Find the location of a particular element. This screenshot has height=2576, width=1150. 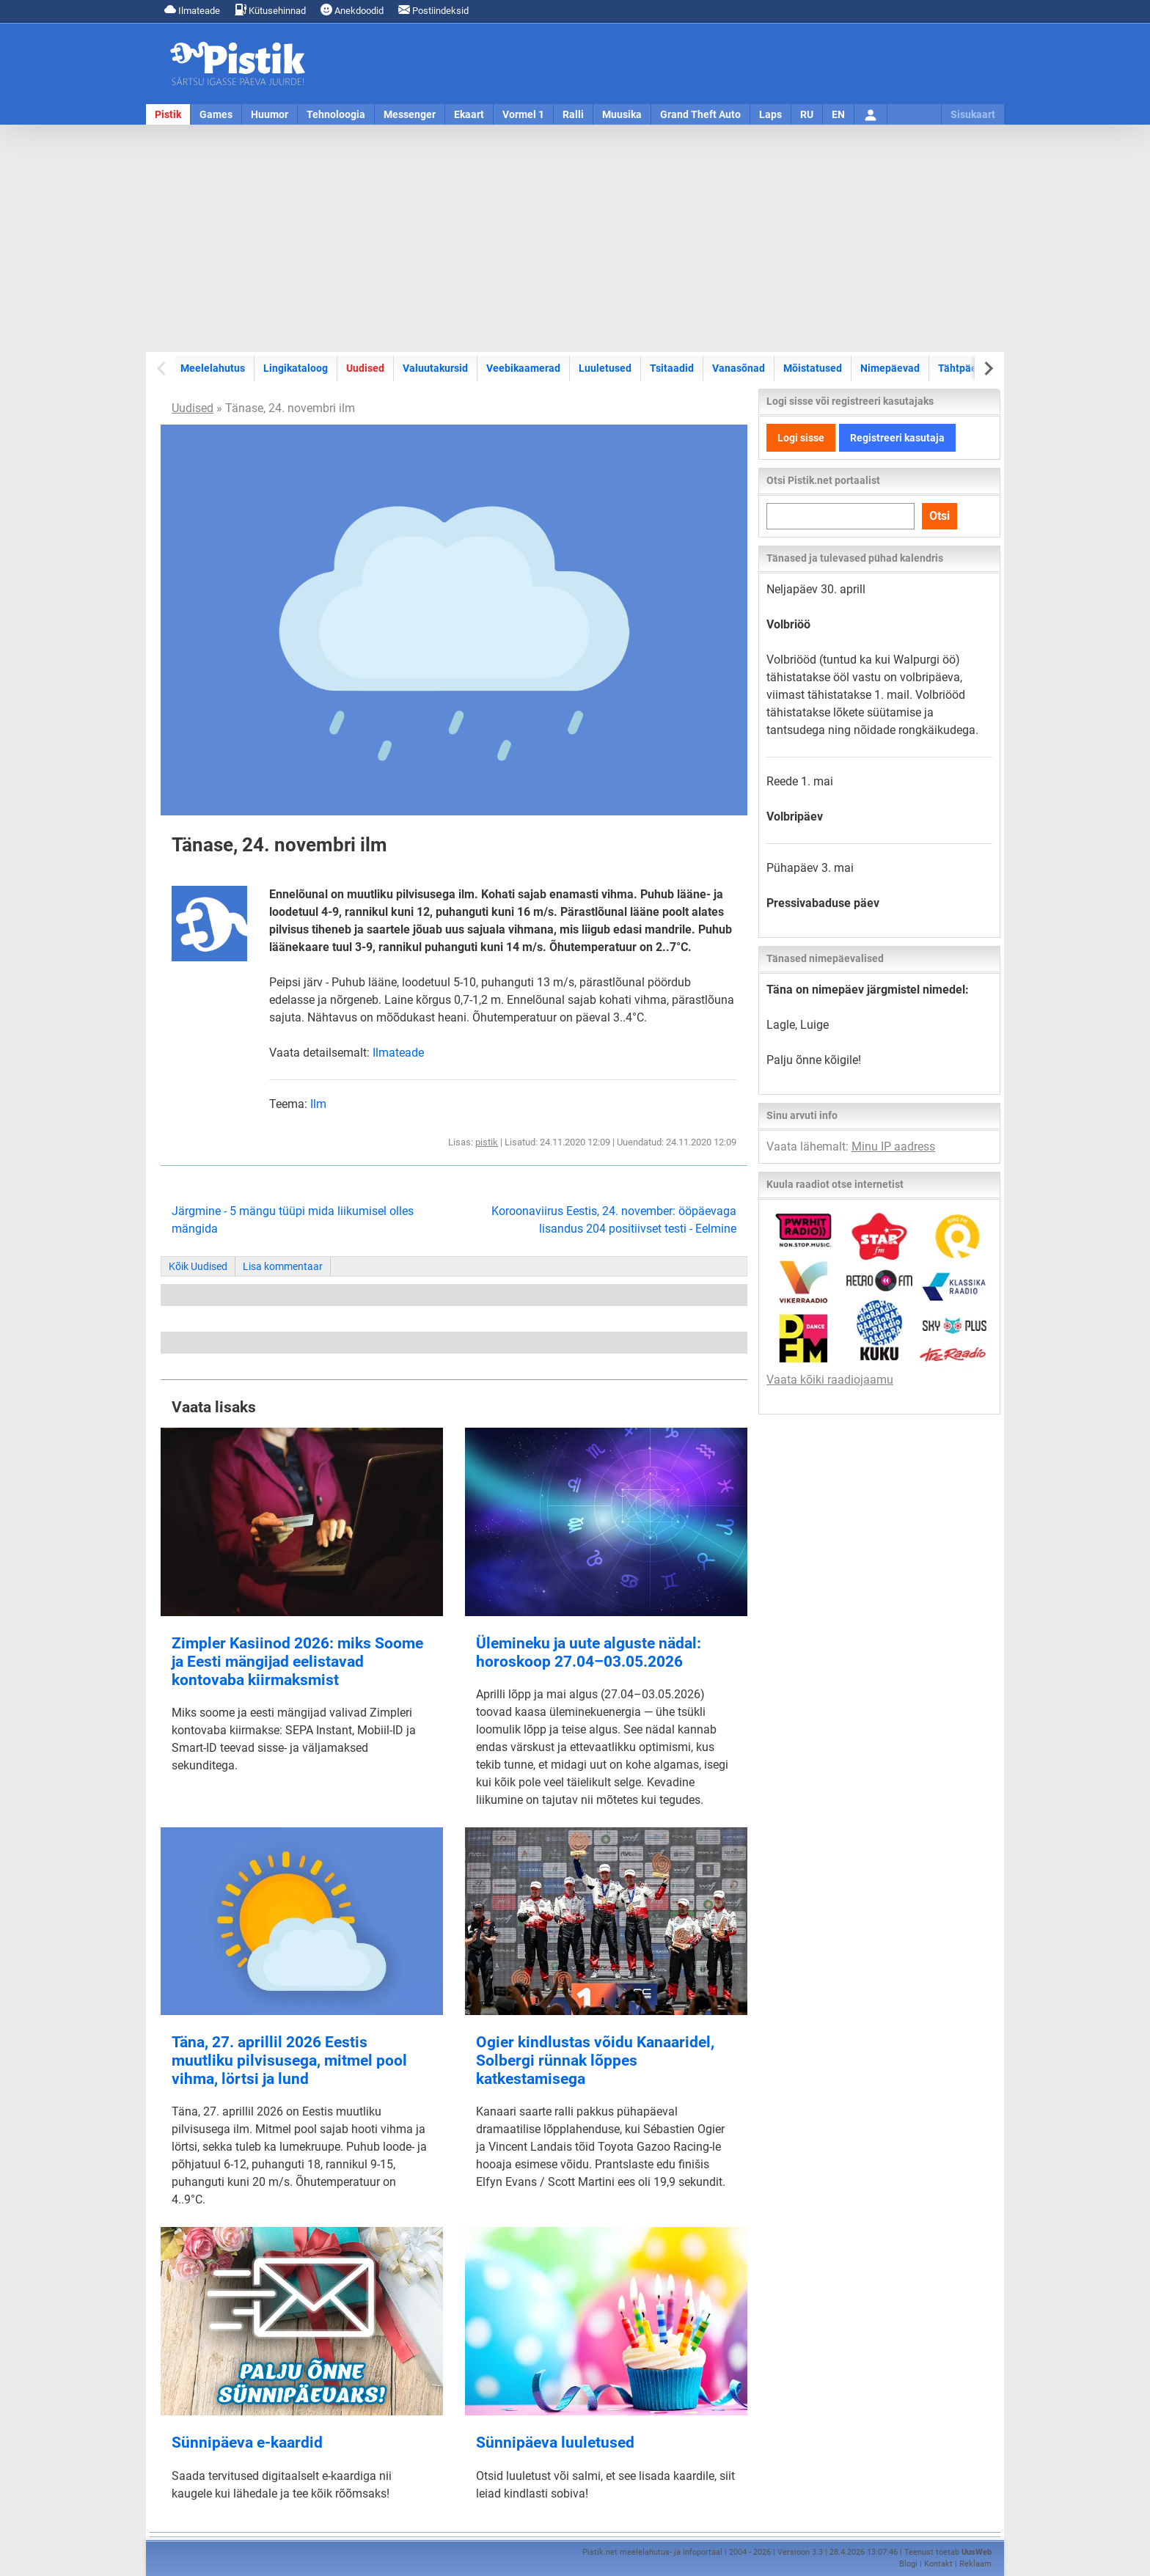

Messenger is located at coordinates (410, 114).